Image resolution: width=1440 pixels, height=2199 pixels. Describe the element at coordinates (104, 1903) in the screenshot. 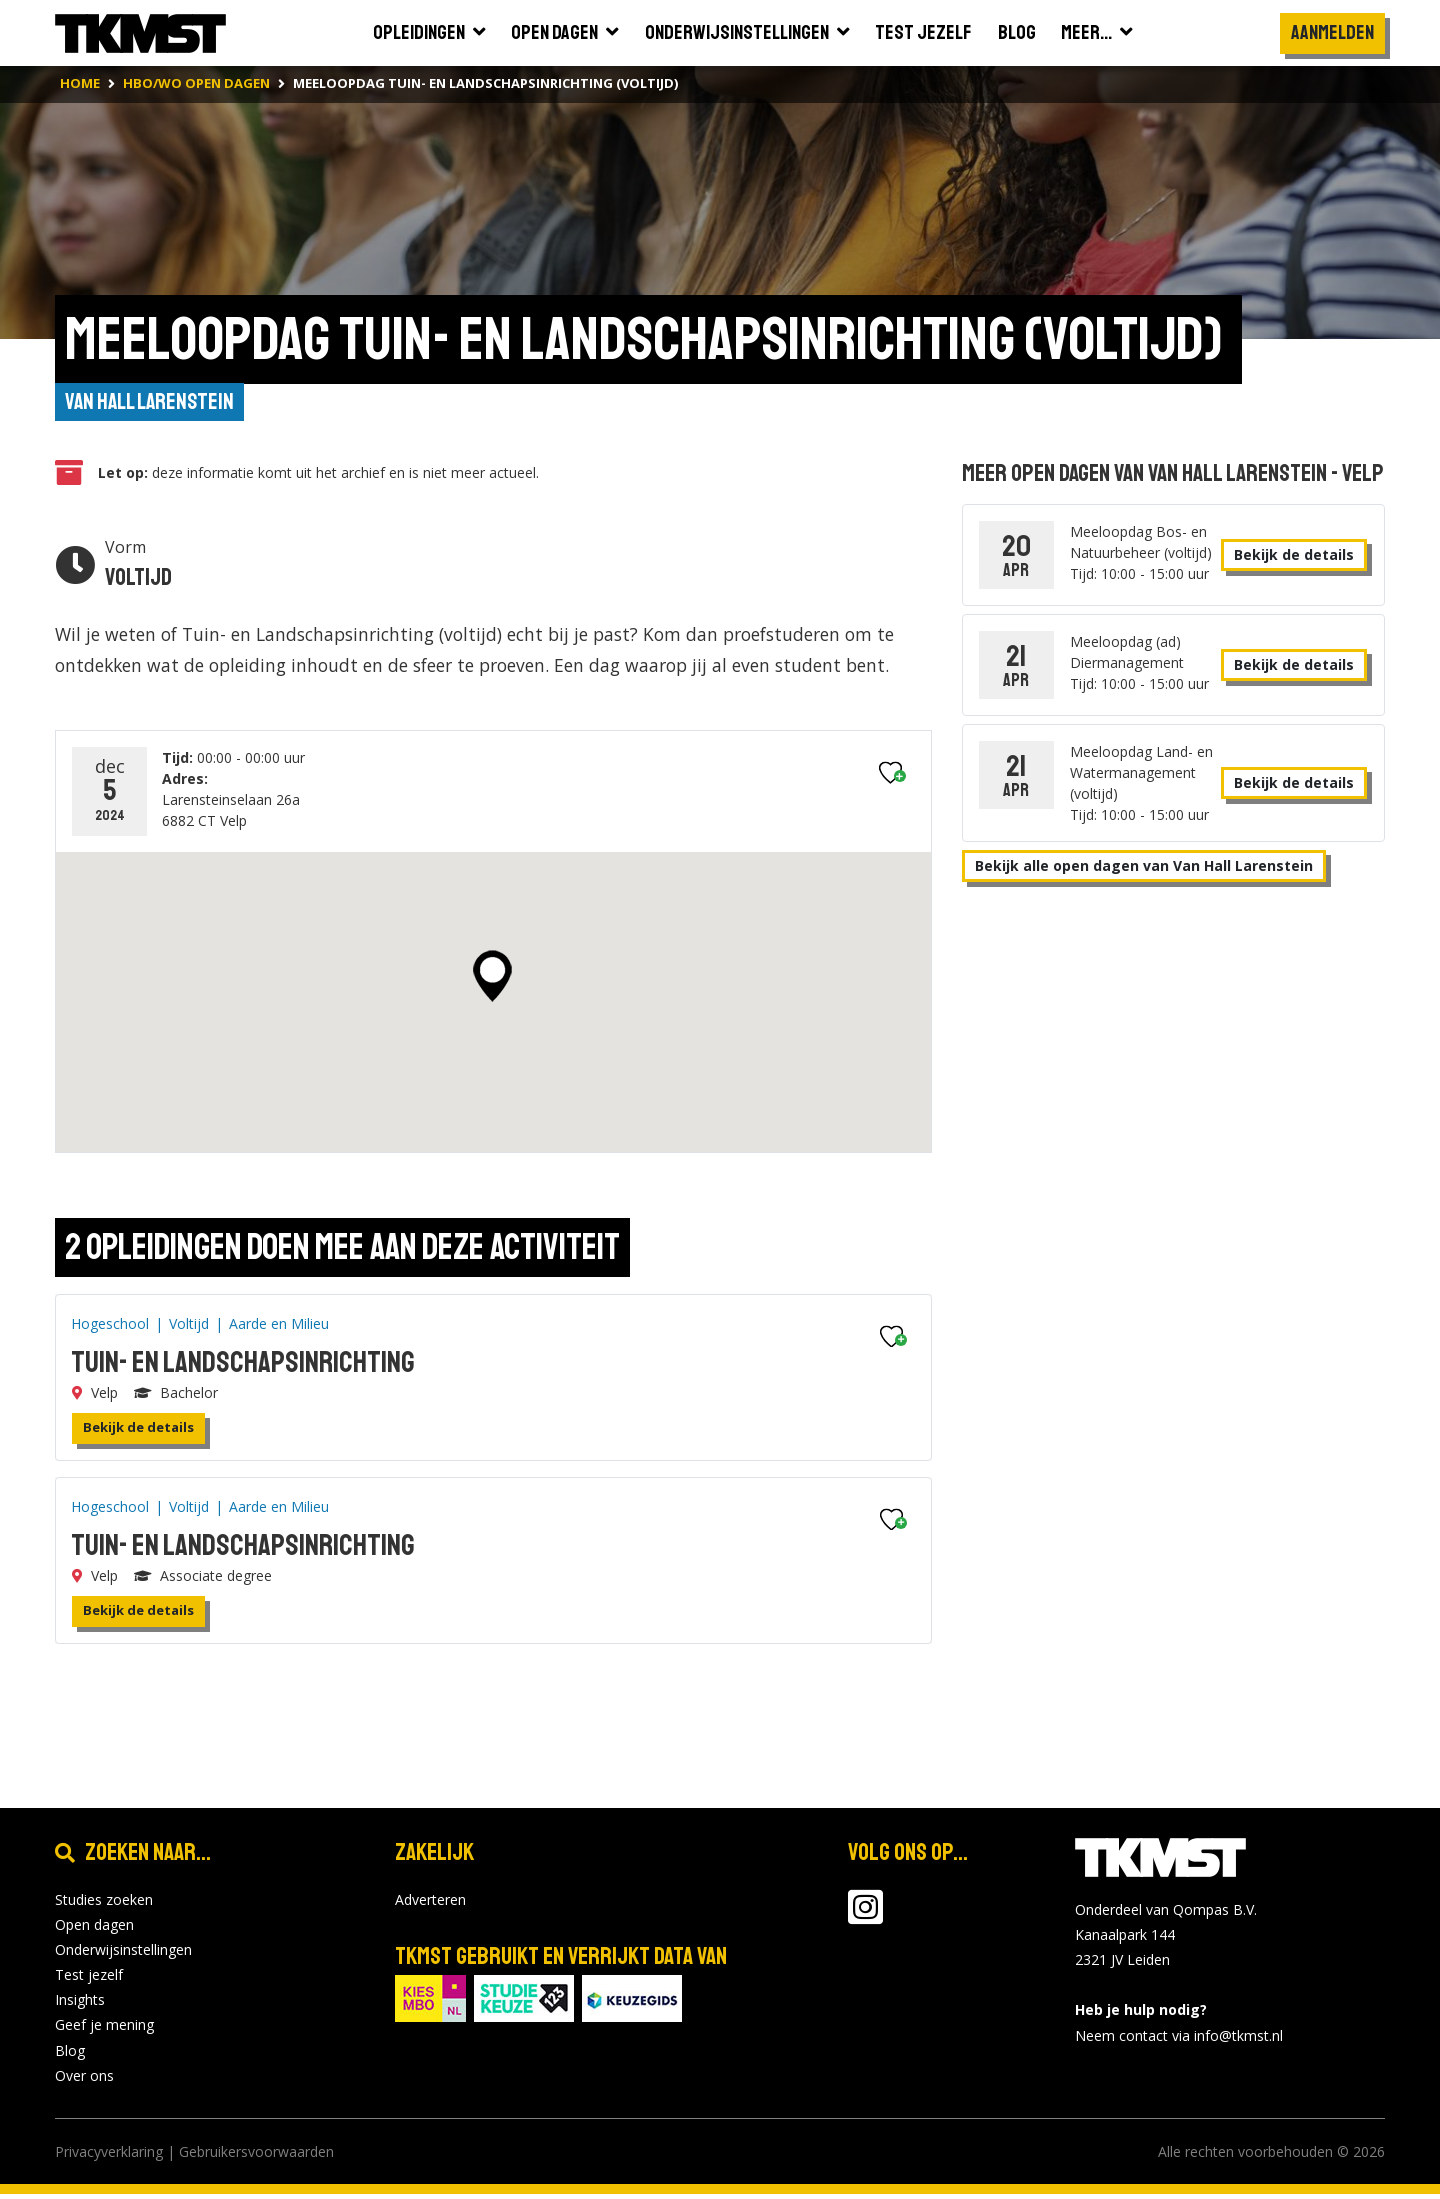

I see `Studies zoeken` at that location.